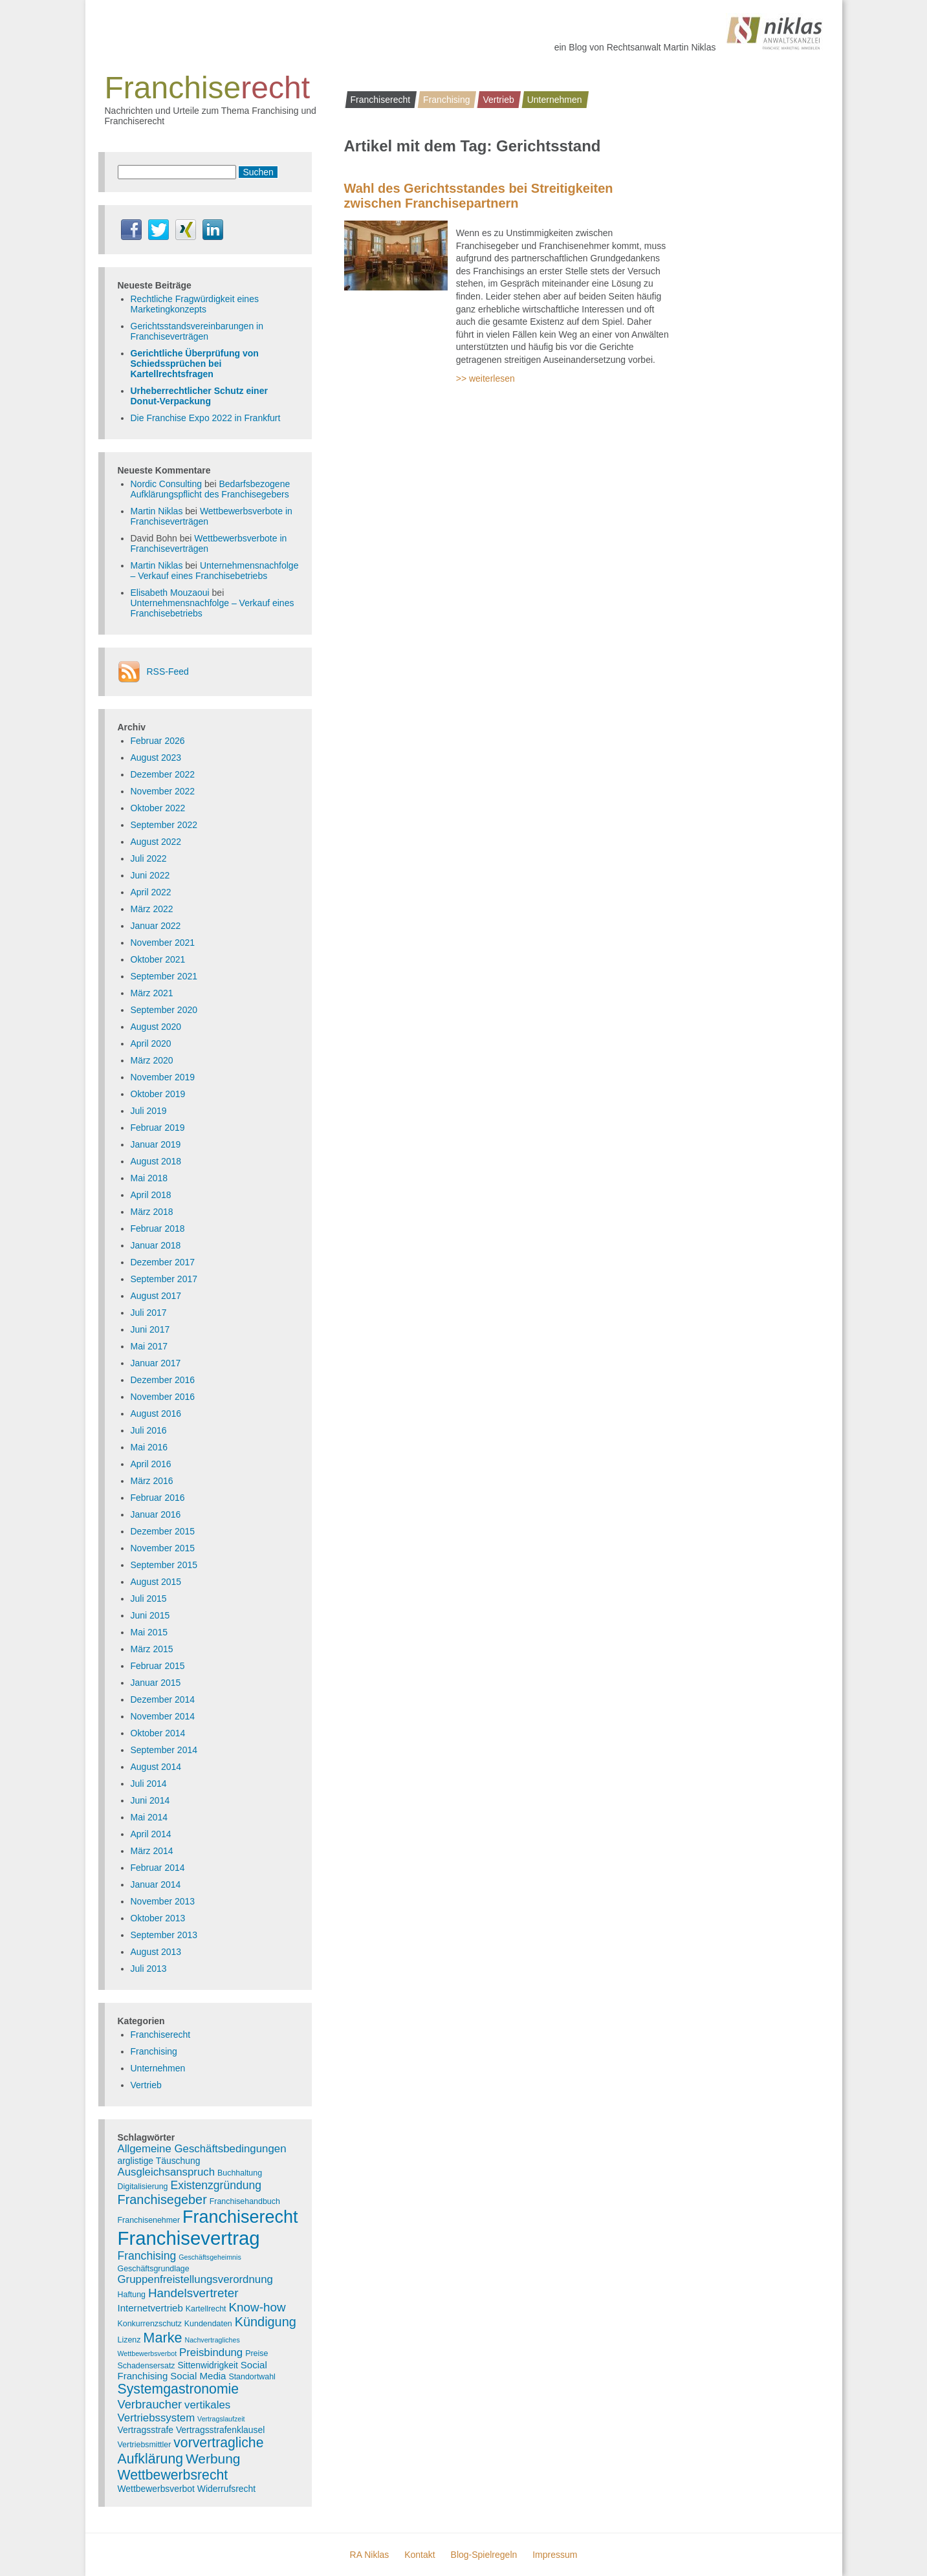 Image resolution: width=927 pixels, height=2576 pixels. What do you see at coordinates (149, 1632) in the screenshot?
I see `Mai 2015` at bounding box center [149, 1632].